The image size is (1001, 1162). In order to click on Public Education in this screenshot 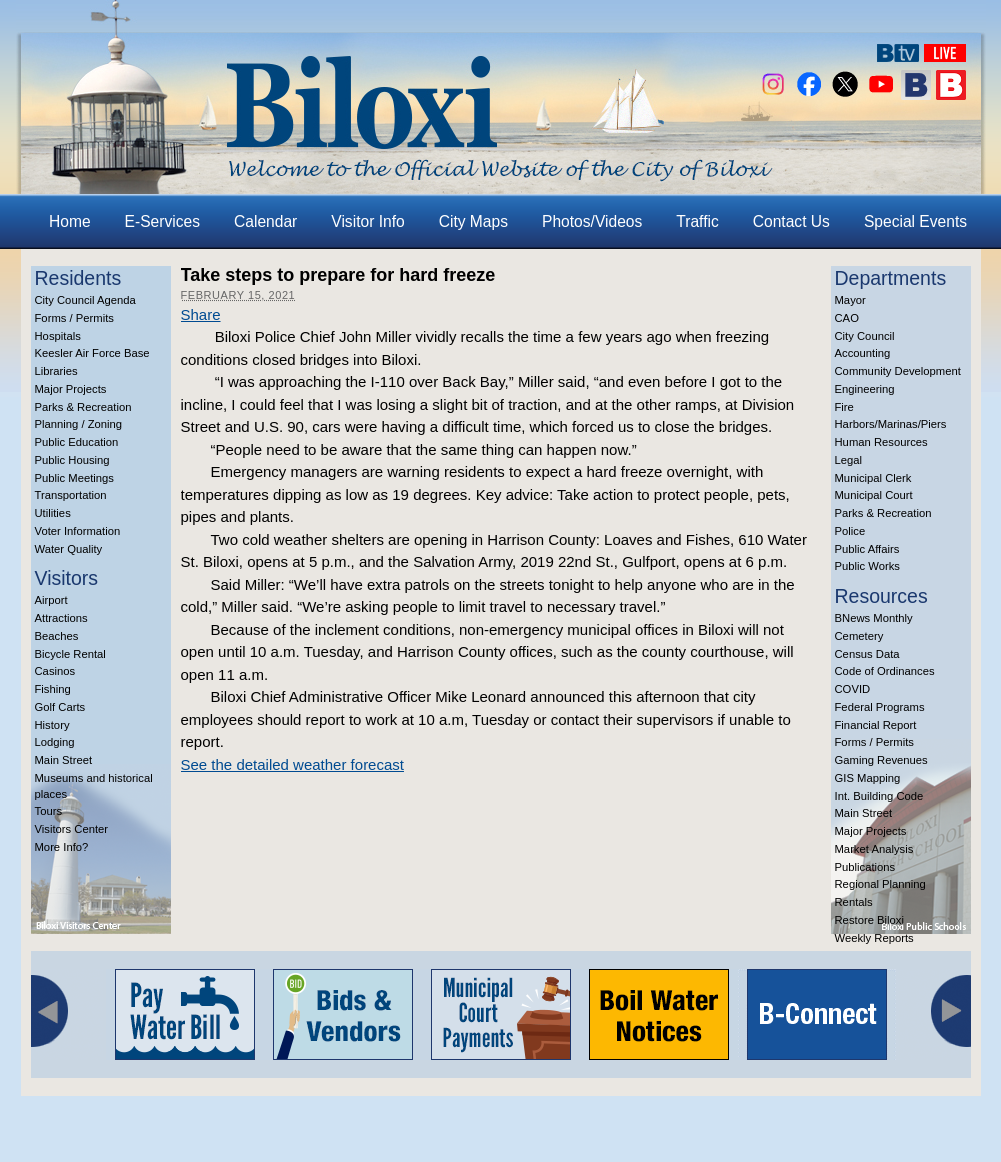, I will do `click(77, 442)`.